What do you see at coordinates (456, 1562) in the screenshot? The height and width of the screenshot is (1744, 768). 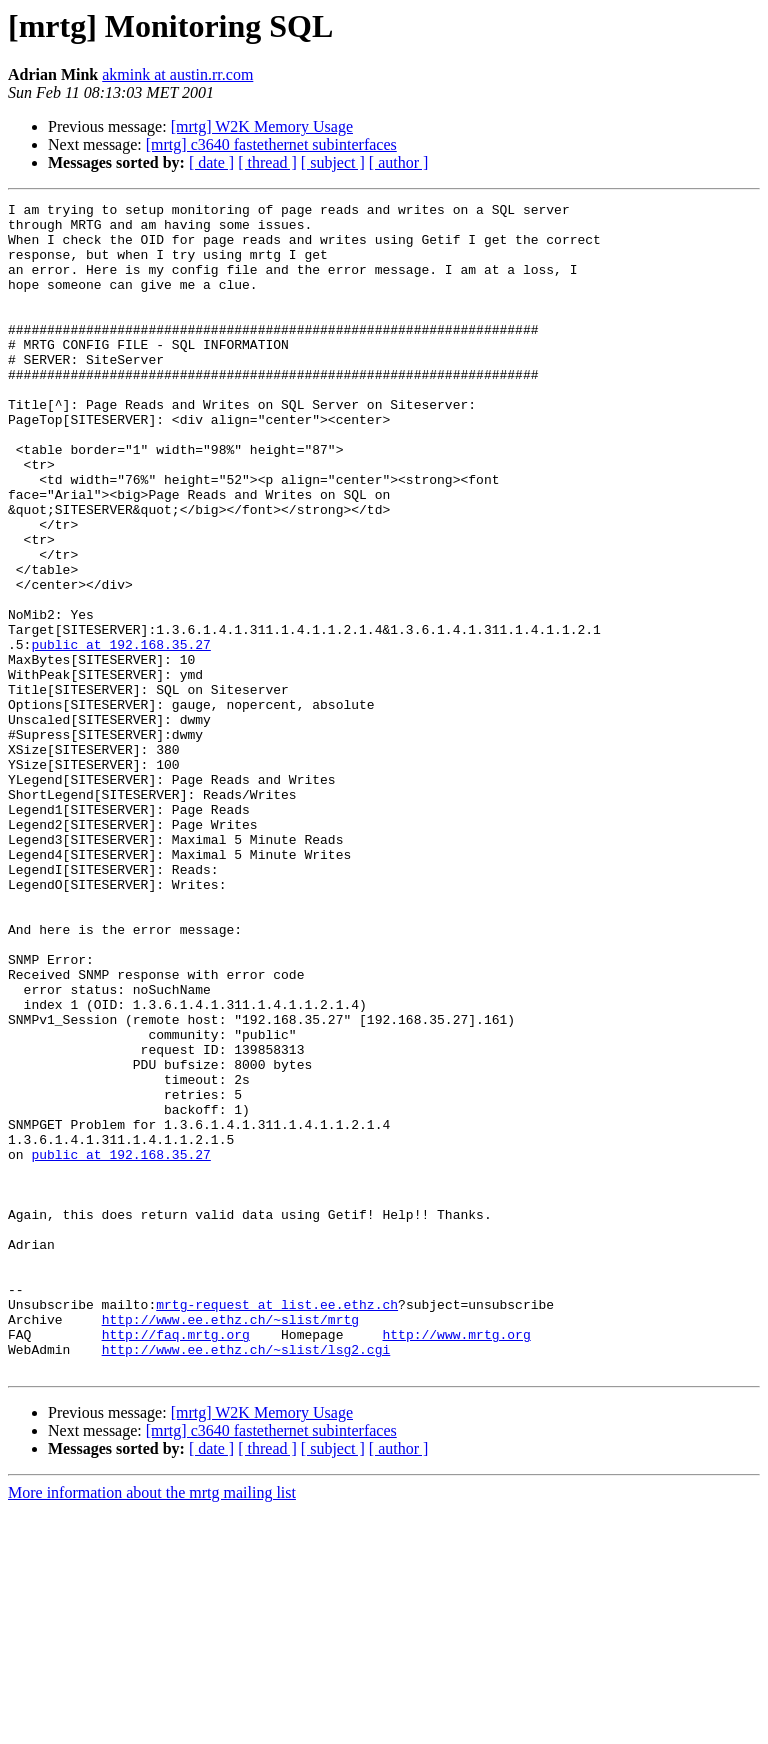 I see `http://www.mrtg.org` at bounding box center [456, 1562].